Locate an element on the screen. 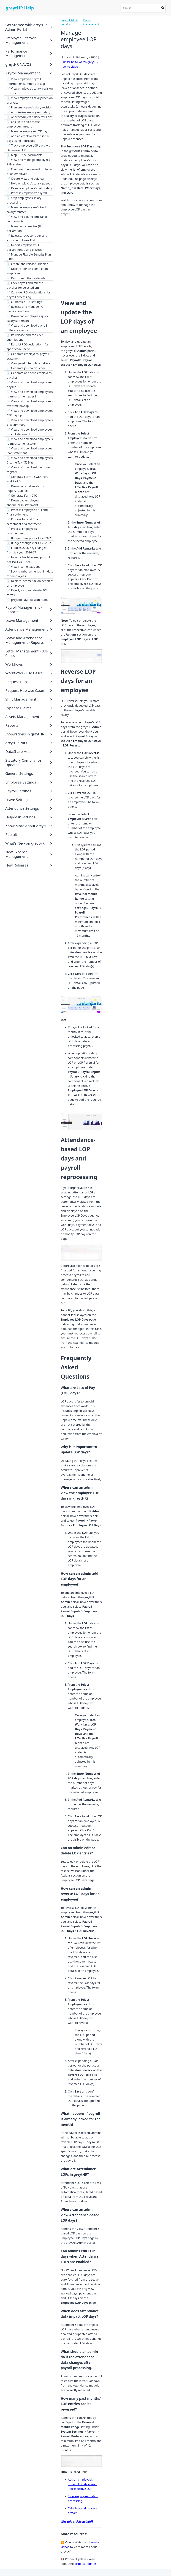 Image resolution: width=171 pixels, height=2576 pixels. [Search] is located at coordinates (140, 8).